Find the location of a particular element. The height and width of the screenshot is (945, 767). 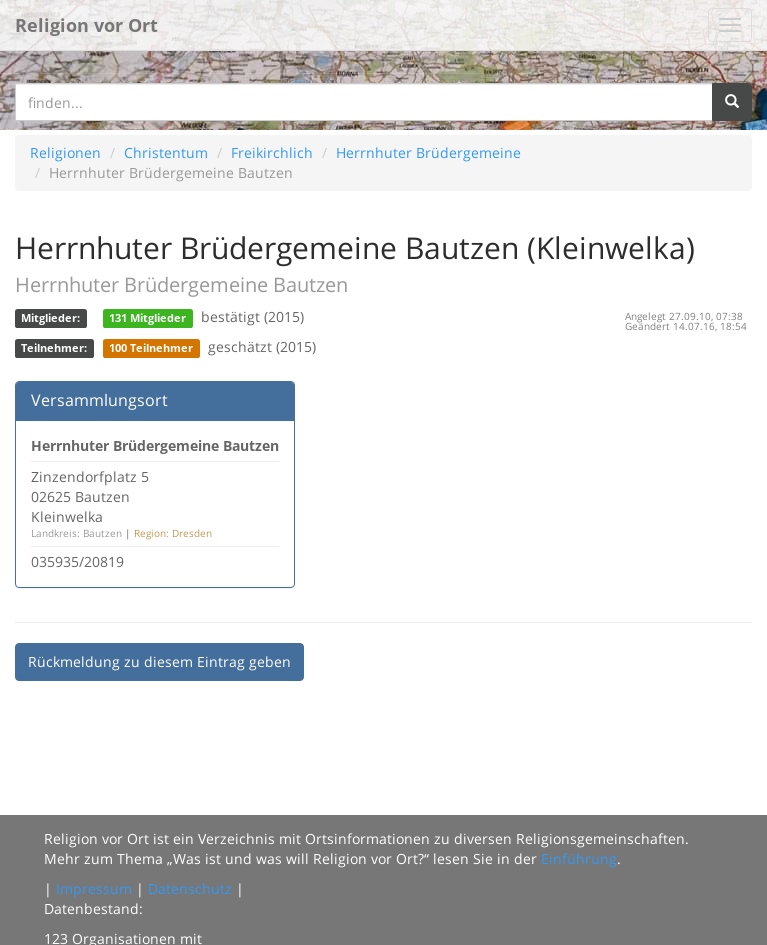

Versammlungsort is located at coordinates (99, 400).